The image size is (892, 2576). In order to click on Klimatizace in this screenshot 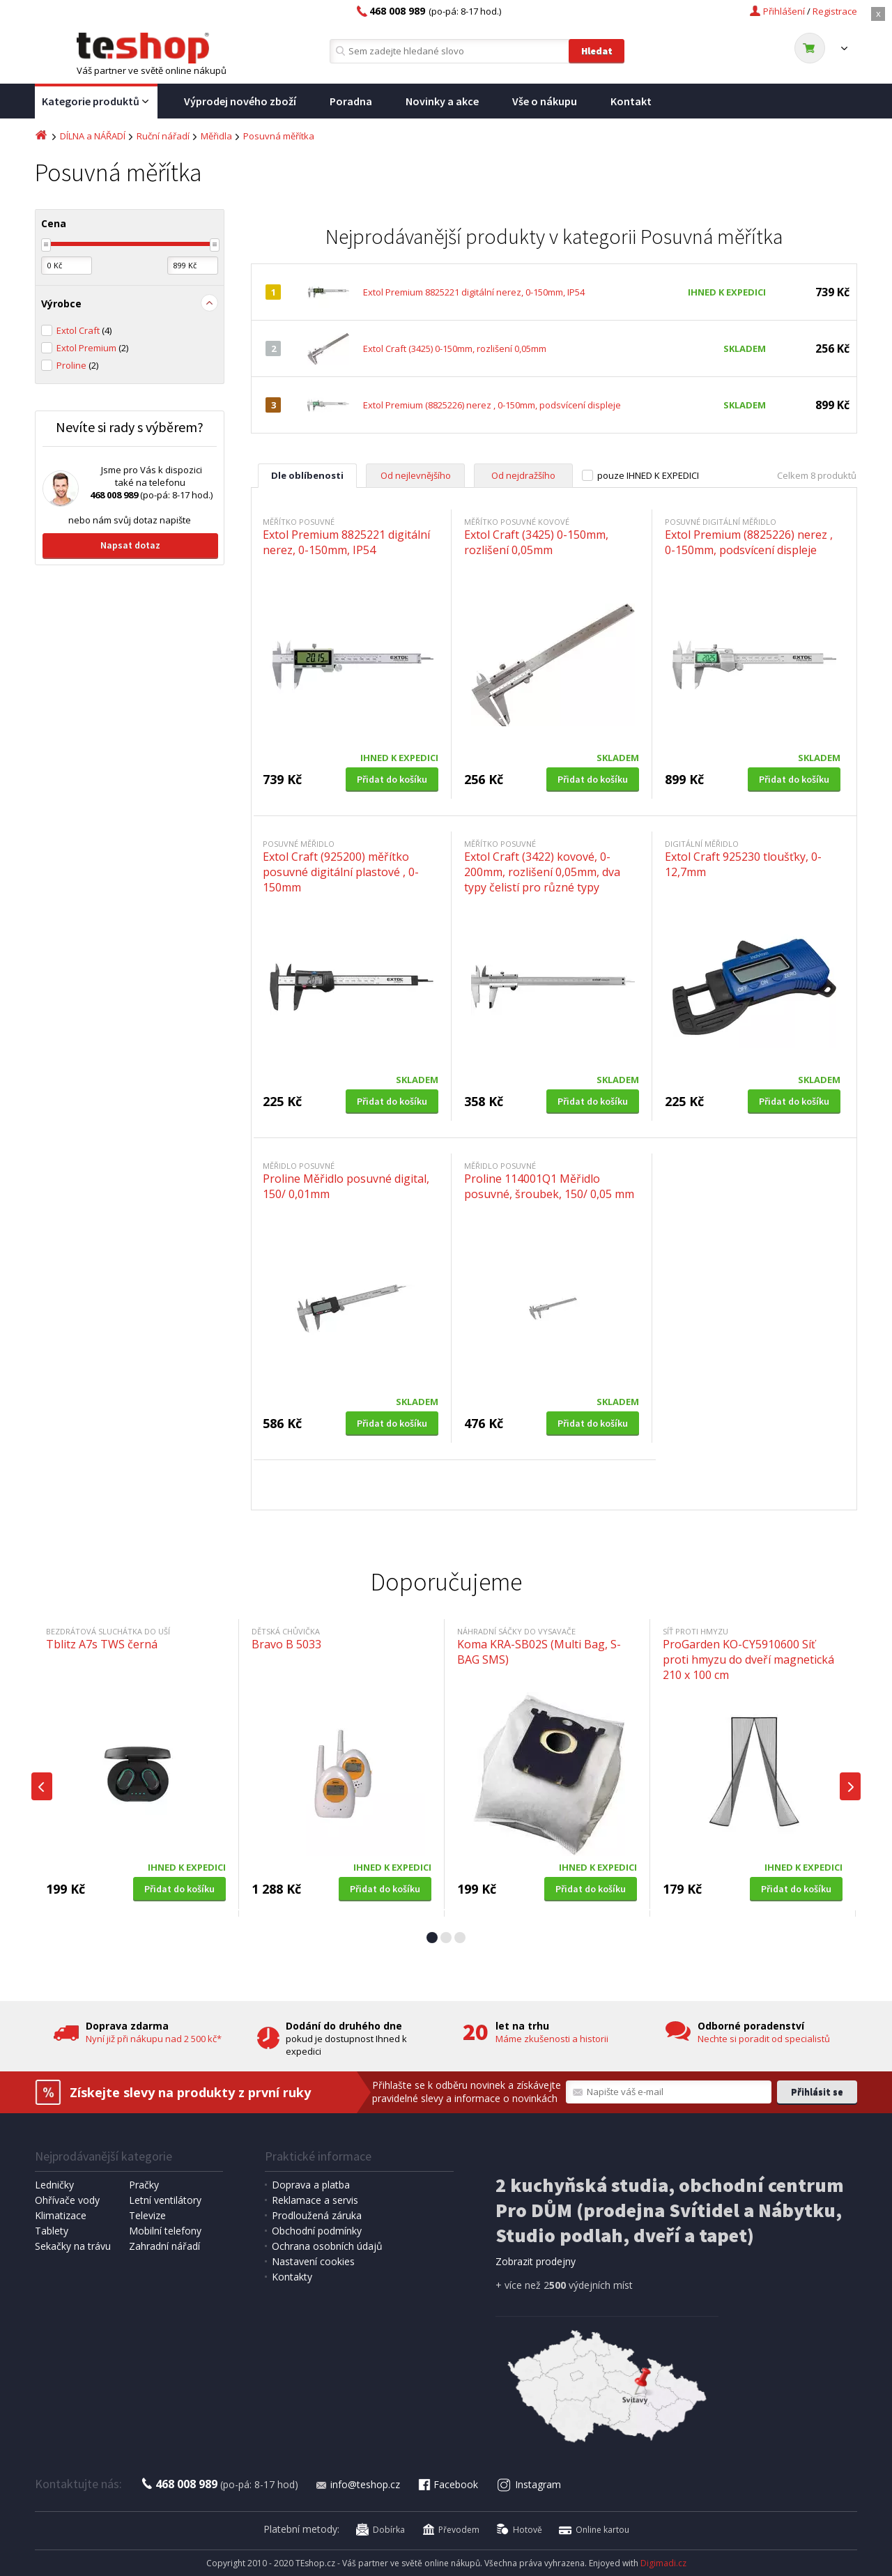, I will do `click(60, 2215)`.